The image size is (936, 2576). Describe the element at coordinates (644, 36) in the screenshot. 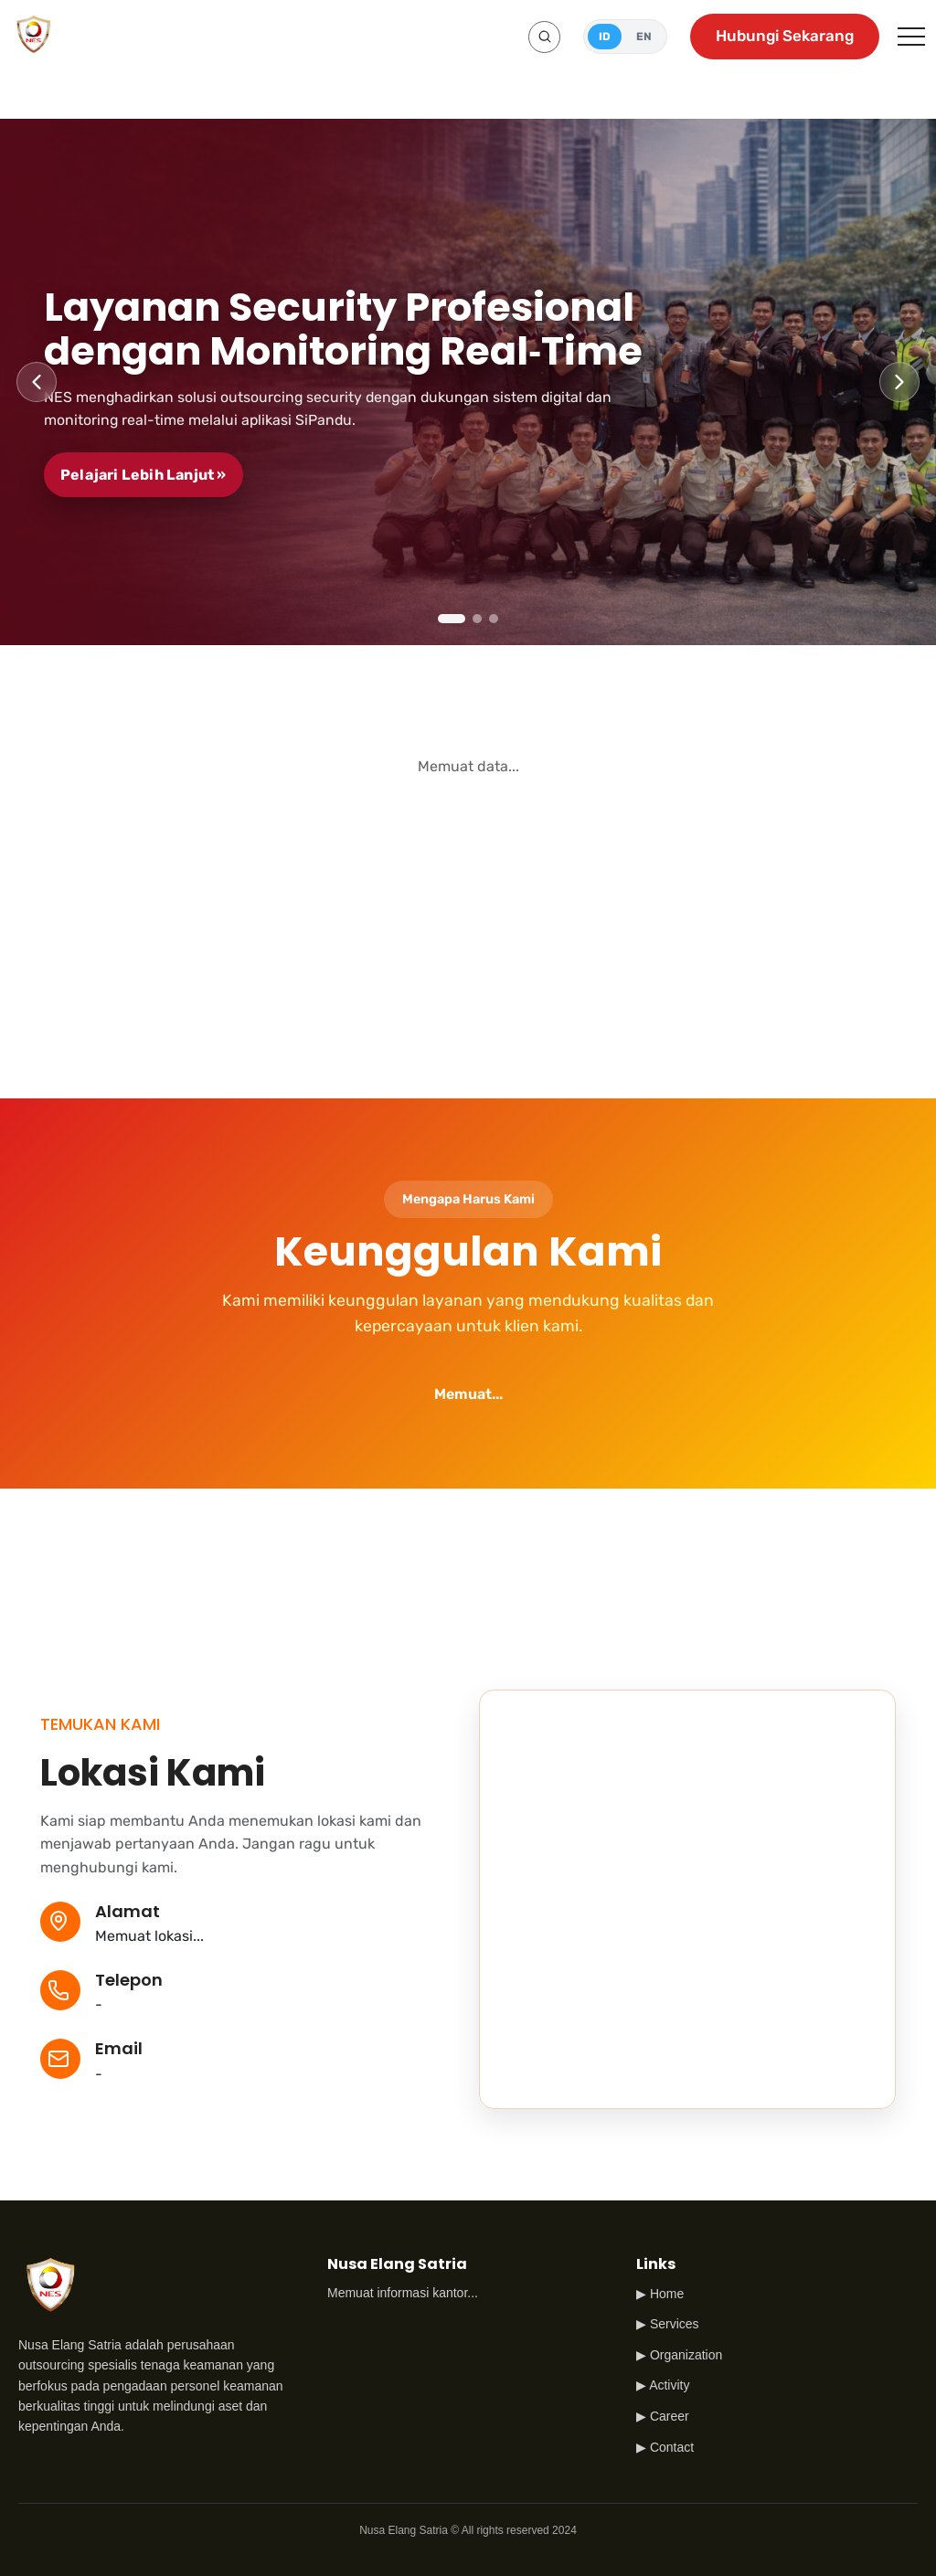

I see `EN` at that location.